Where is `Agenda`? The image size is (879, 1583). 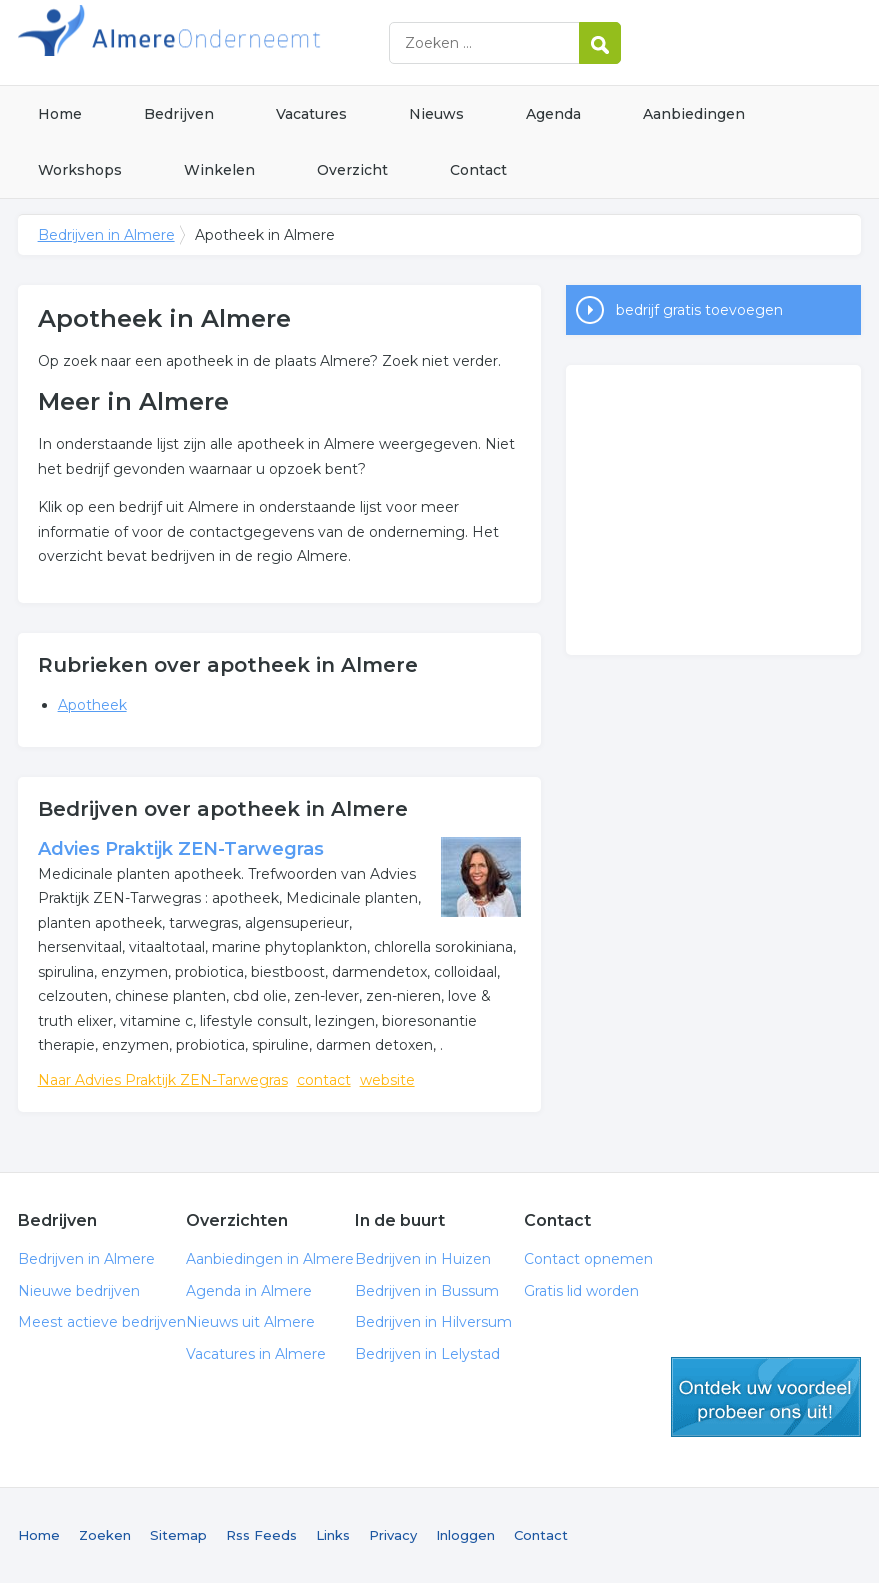
Agenda is located at coordinates (553, 114).